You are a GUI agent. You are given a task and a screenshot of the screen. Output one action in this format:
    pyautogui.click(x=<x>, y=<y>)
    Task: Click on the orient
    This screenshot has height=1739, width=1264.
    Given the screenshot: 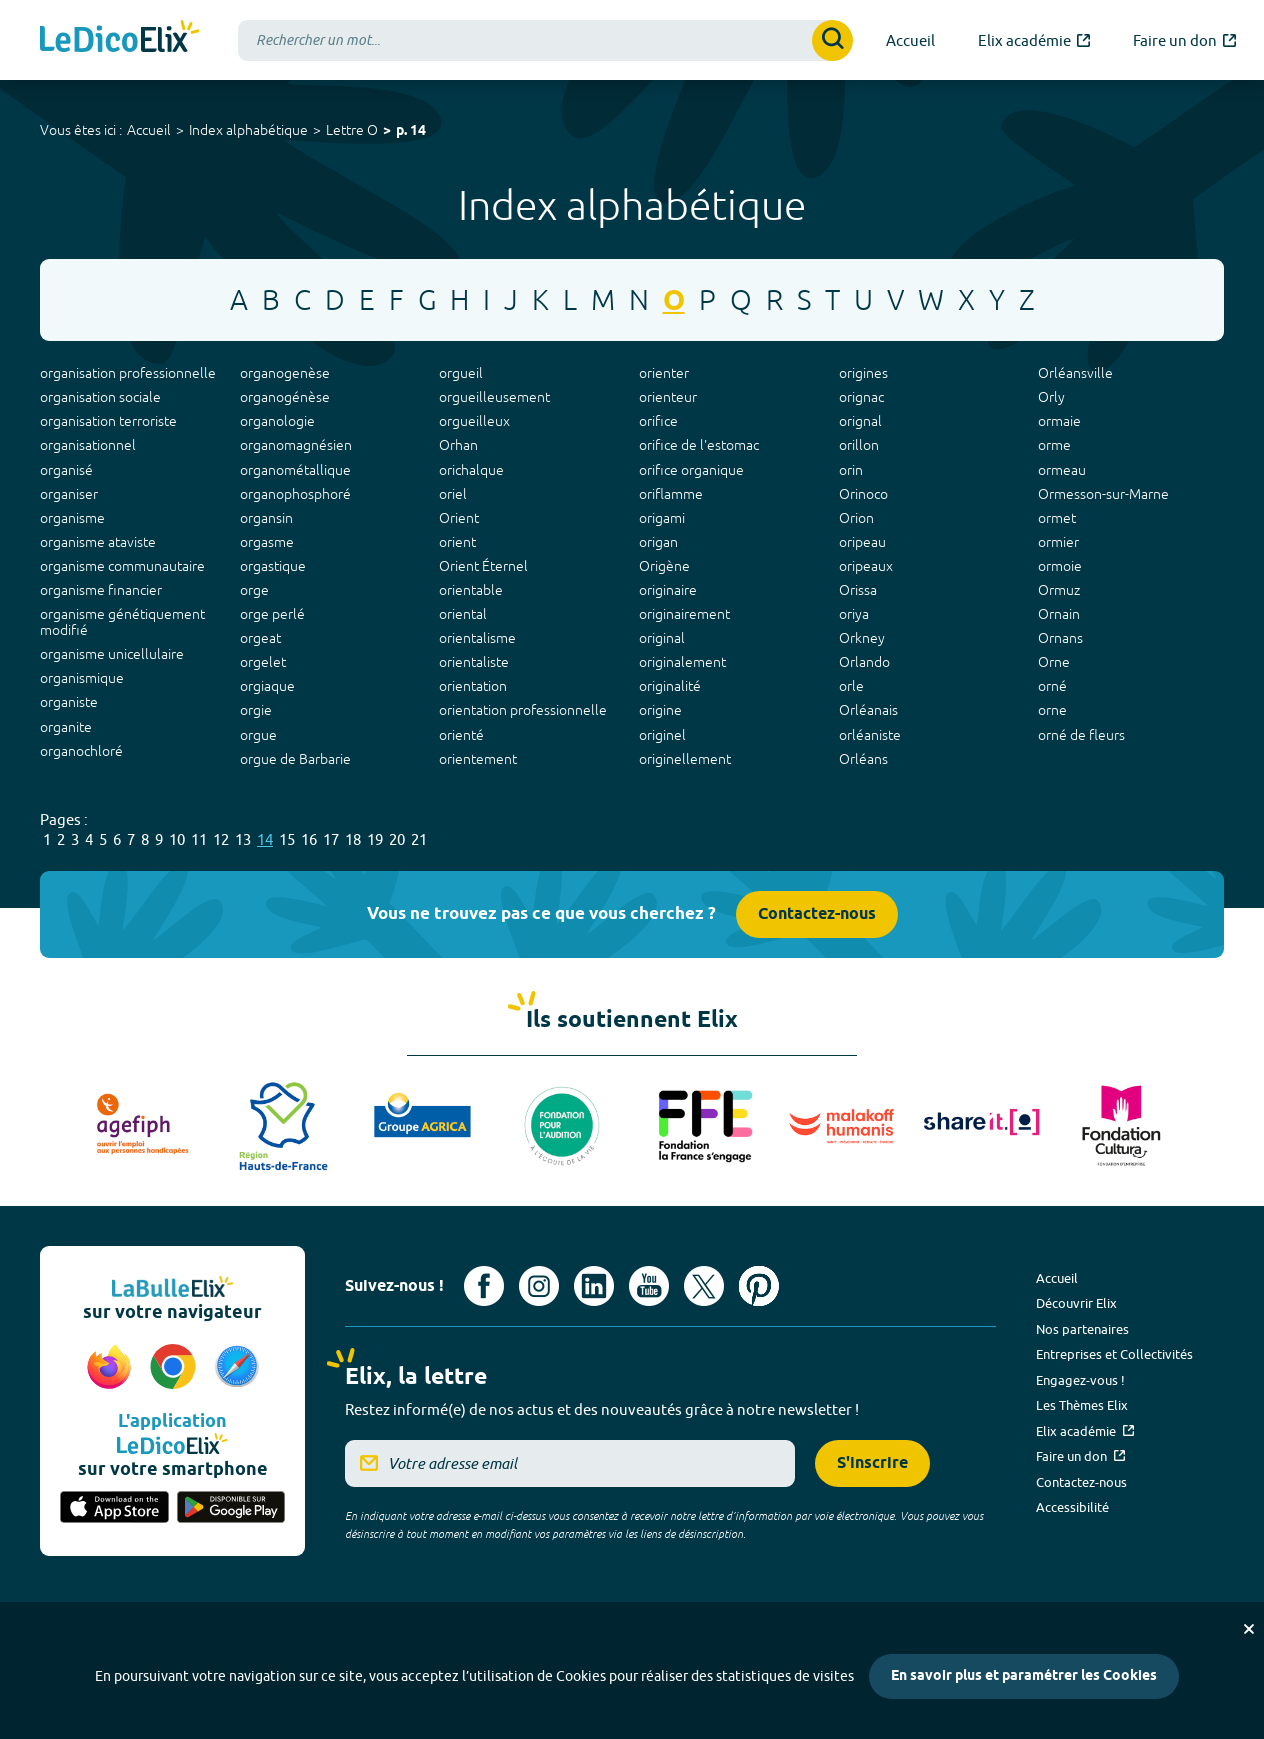 What is the action you would take?
    pyautogui.click(x=457, y=542)
    